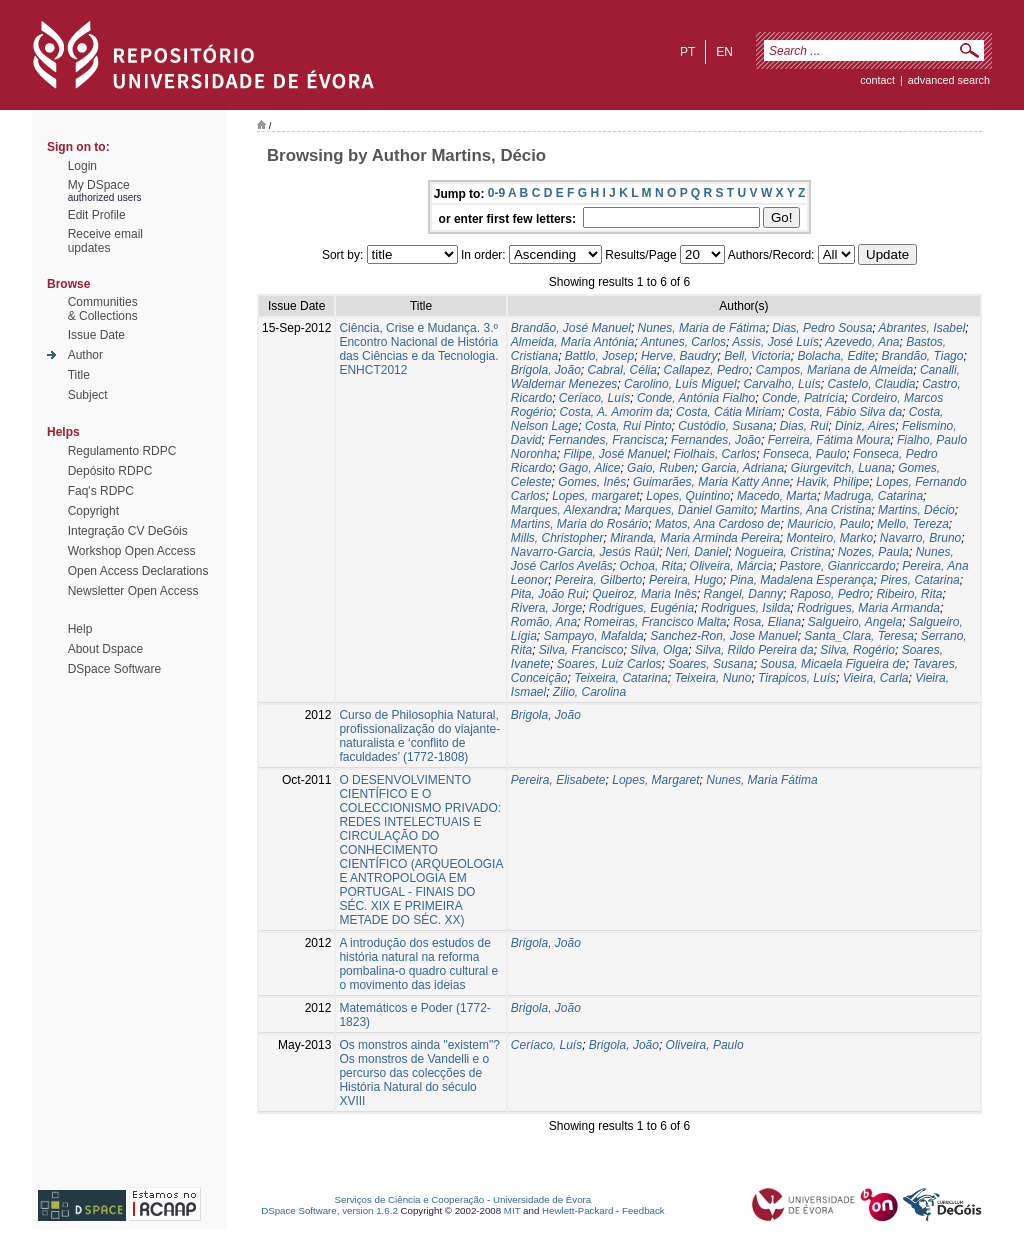 Image resolution: width=1024 pixels, height=1260 pixels. What do you see at coordinates (99, 185) in the screenshot?
I see `My DSpace` at bounding box center [99, 185].